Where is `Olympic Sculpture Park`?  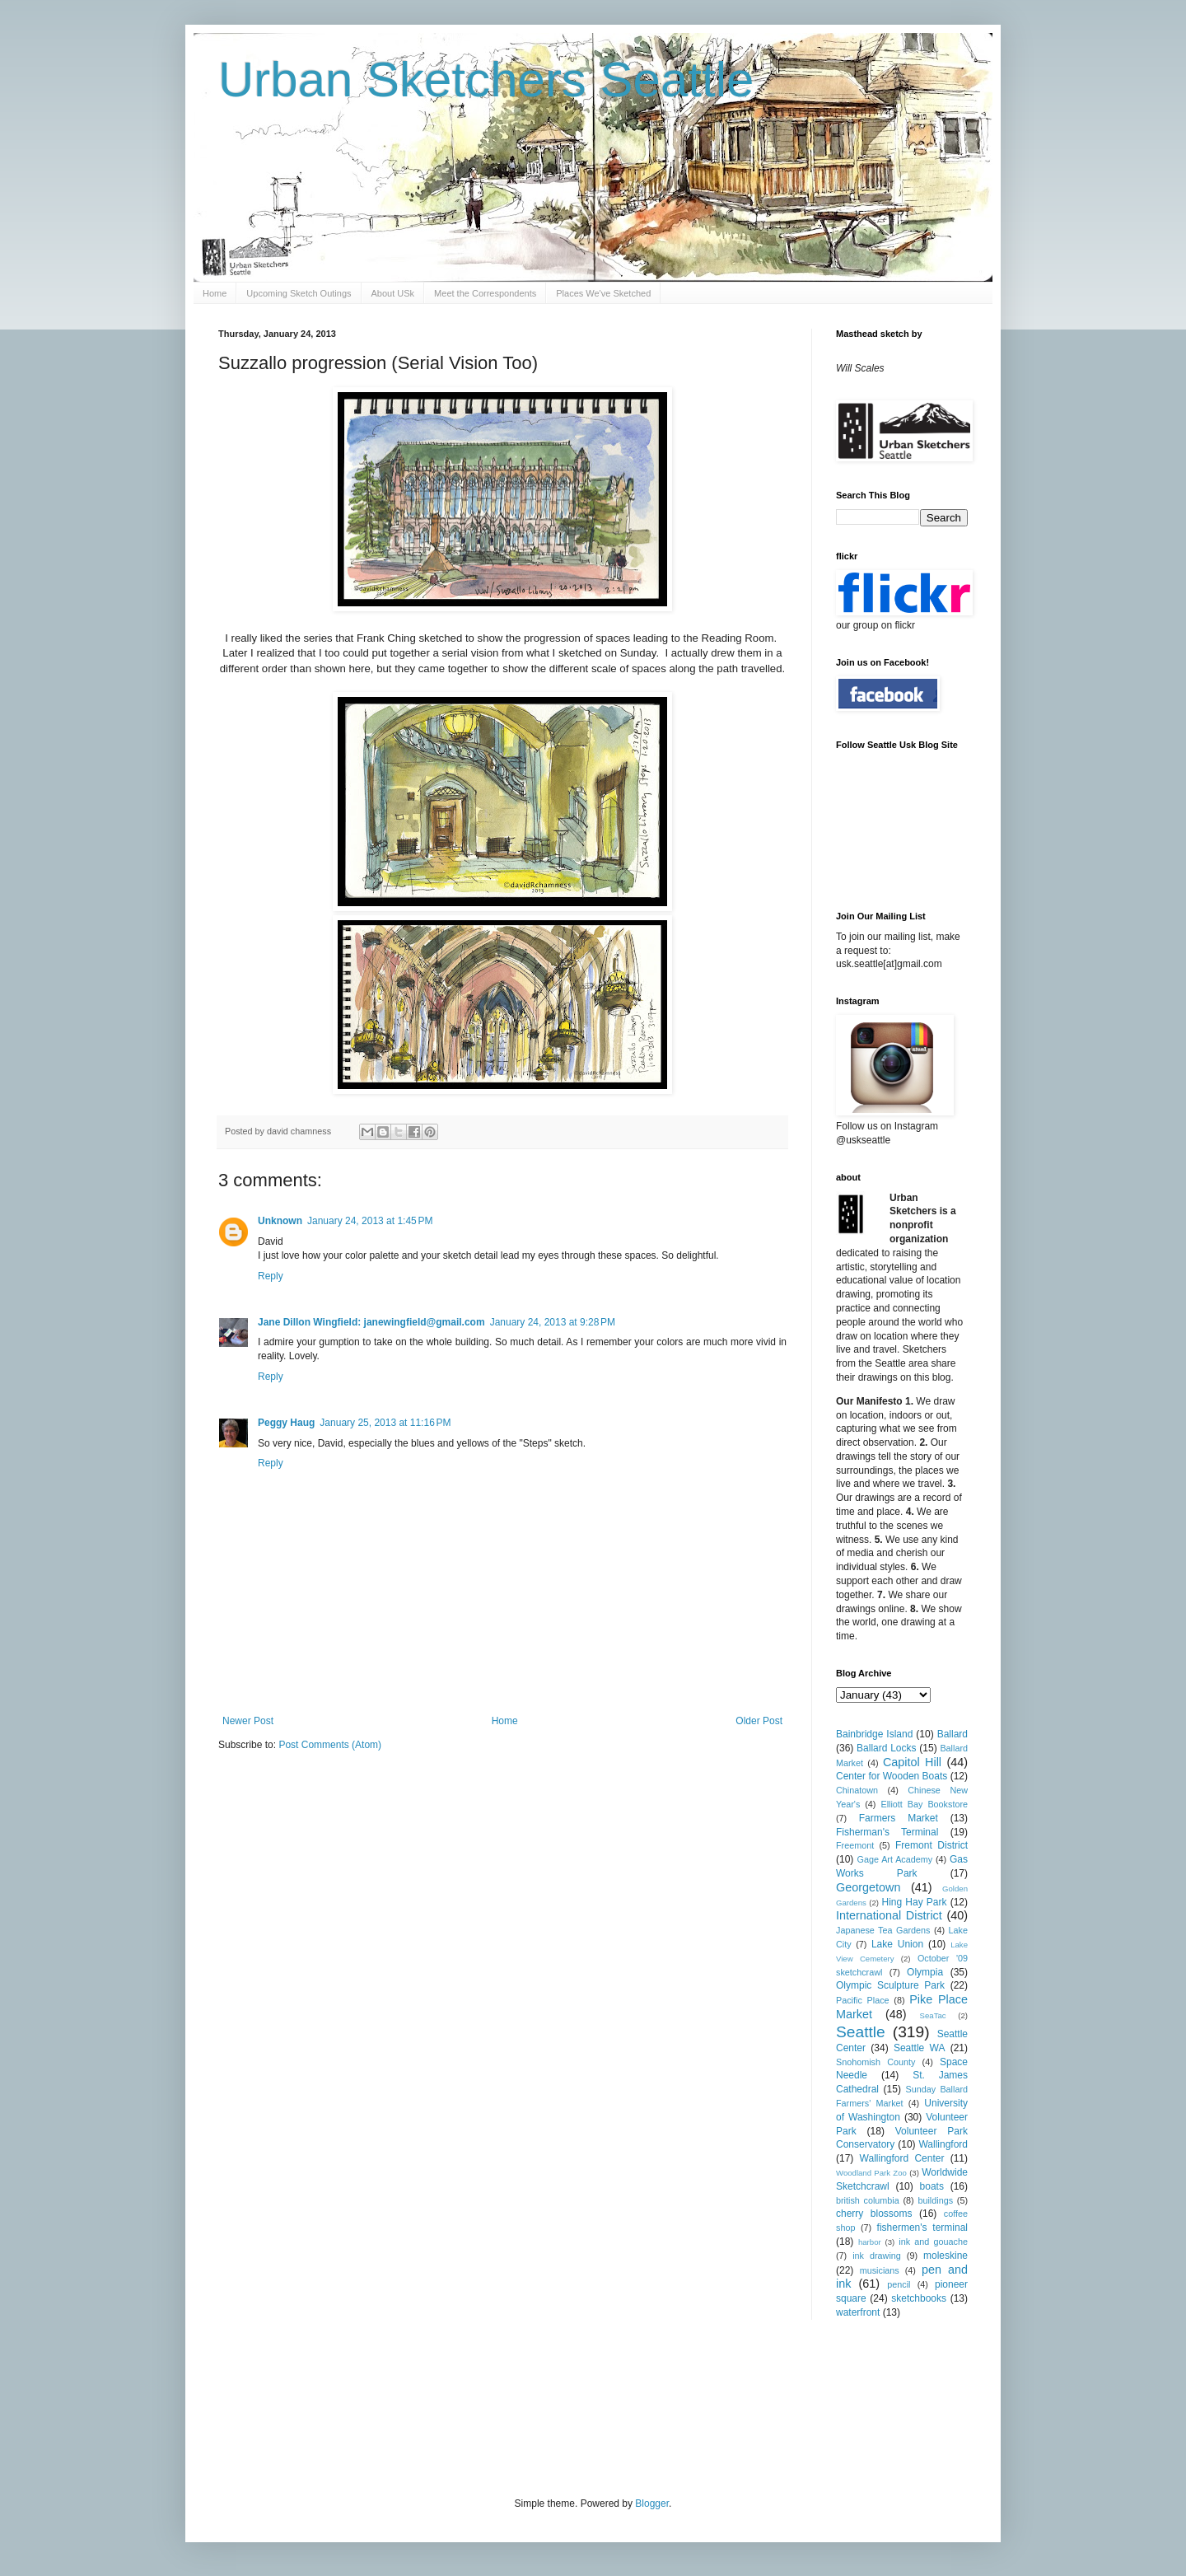 Olympic Sculpture Park is located at coordinates (890, 1985).